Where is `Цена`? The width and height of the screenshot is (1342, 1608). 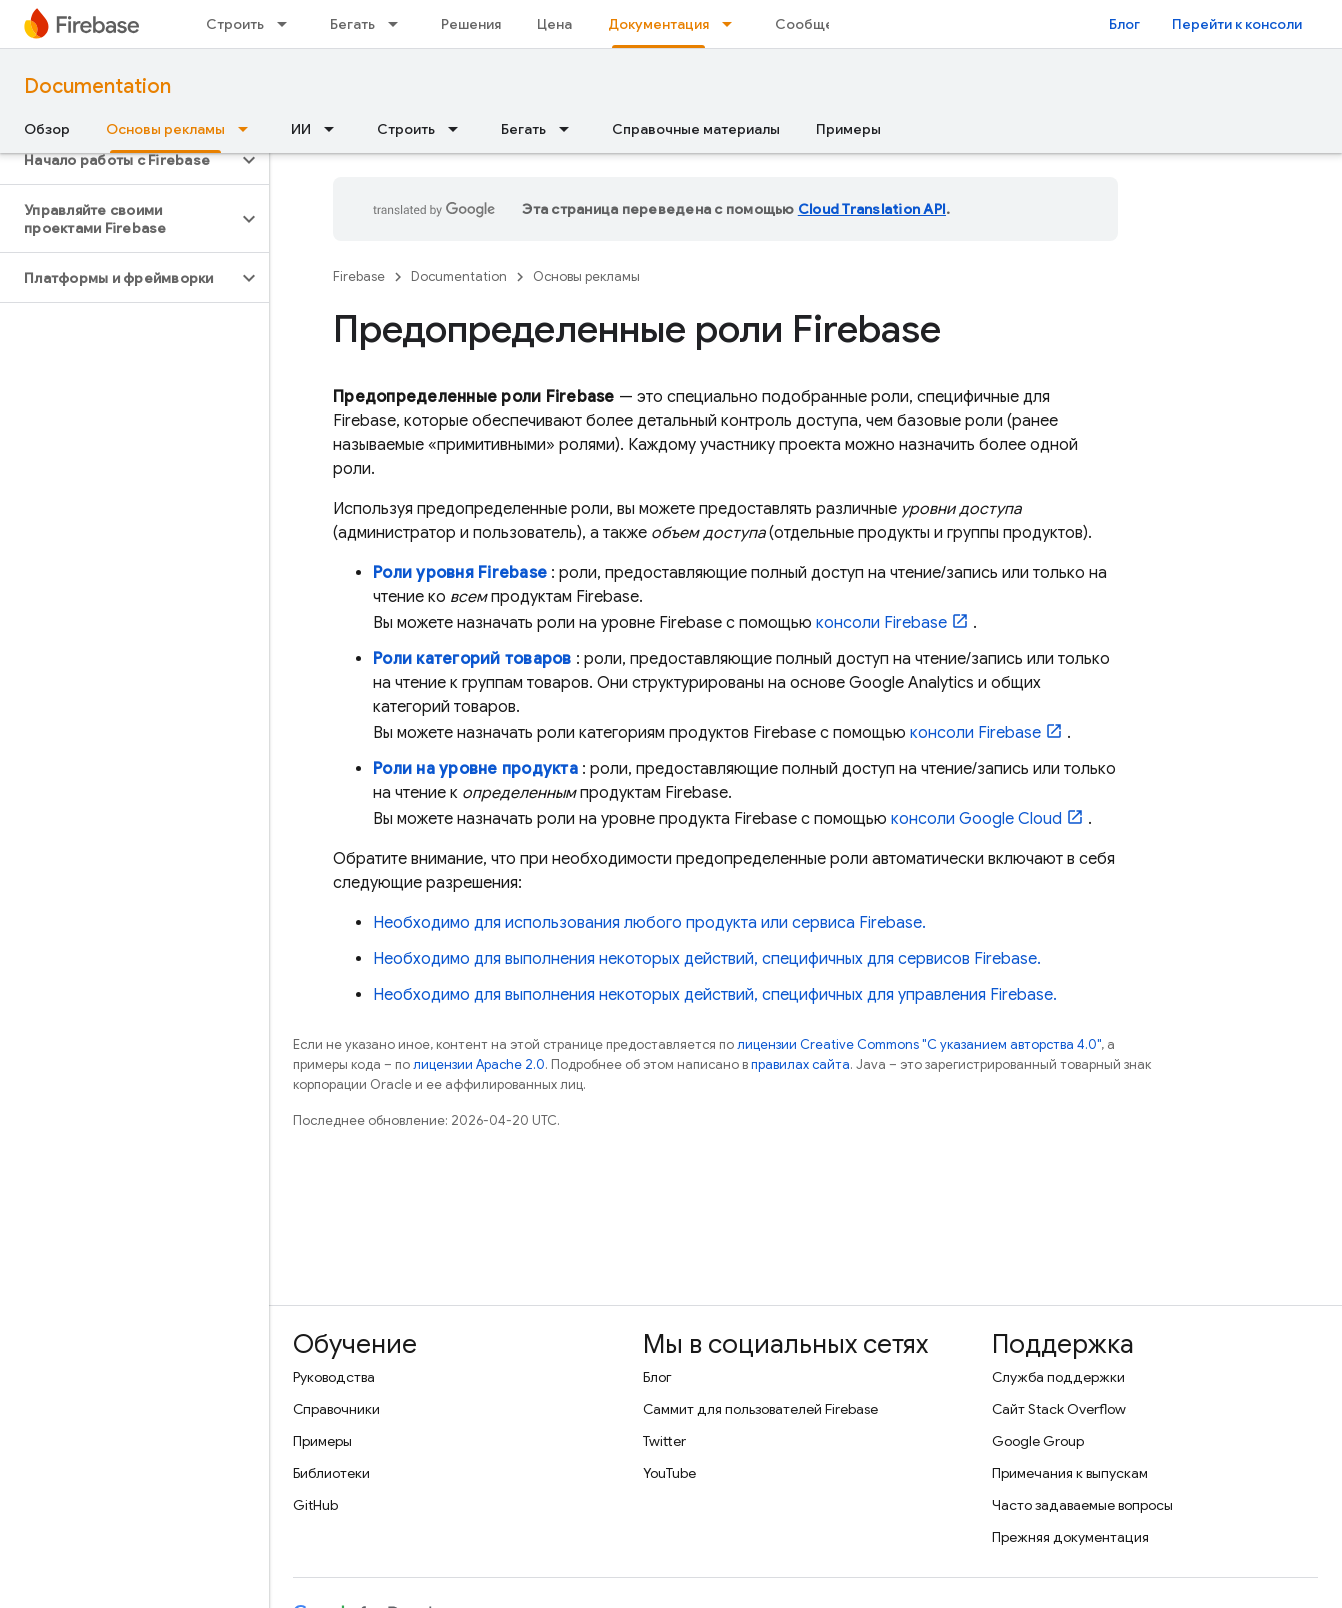
Цена is located at coordinates (554, 24).